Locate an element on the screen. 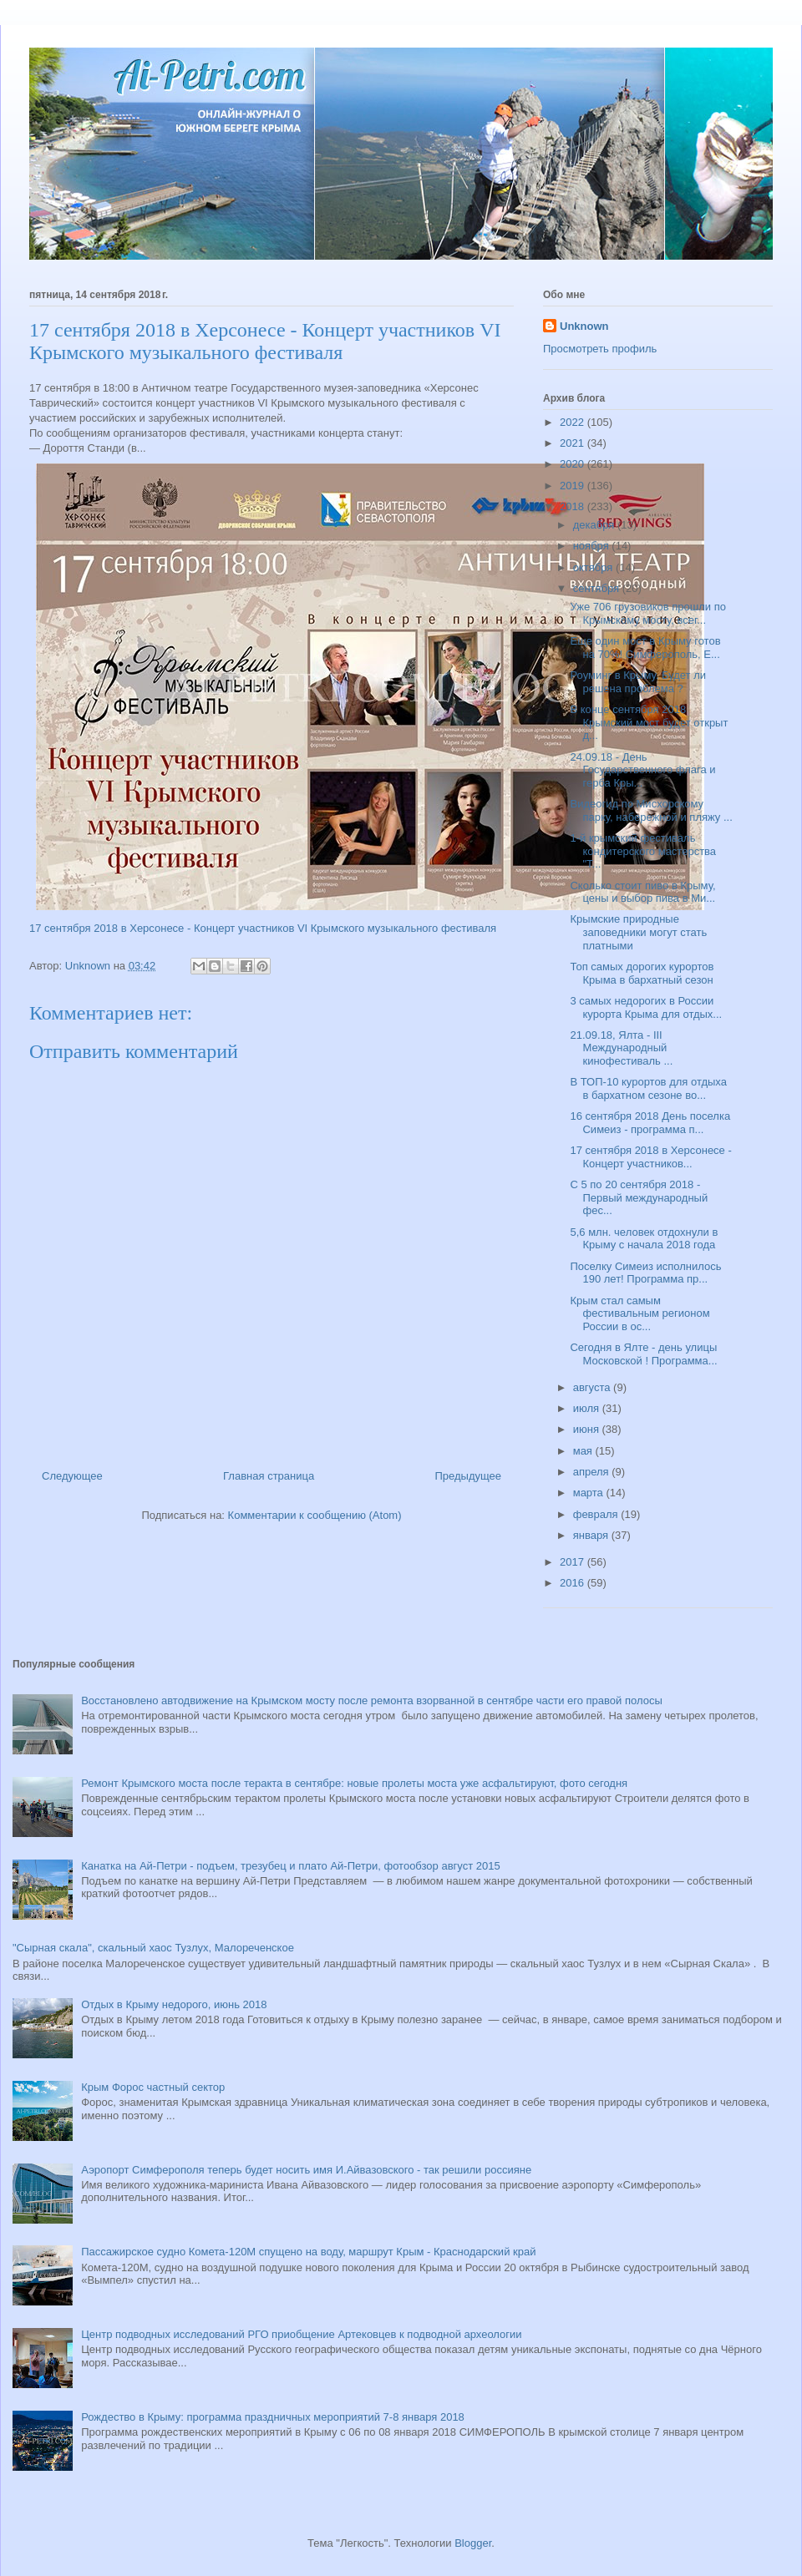 The image size is (802, 2576). Unknown is located at coordinates (584, 326).